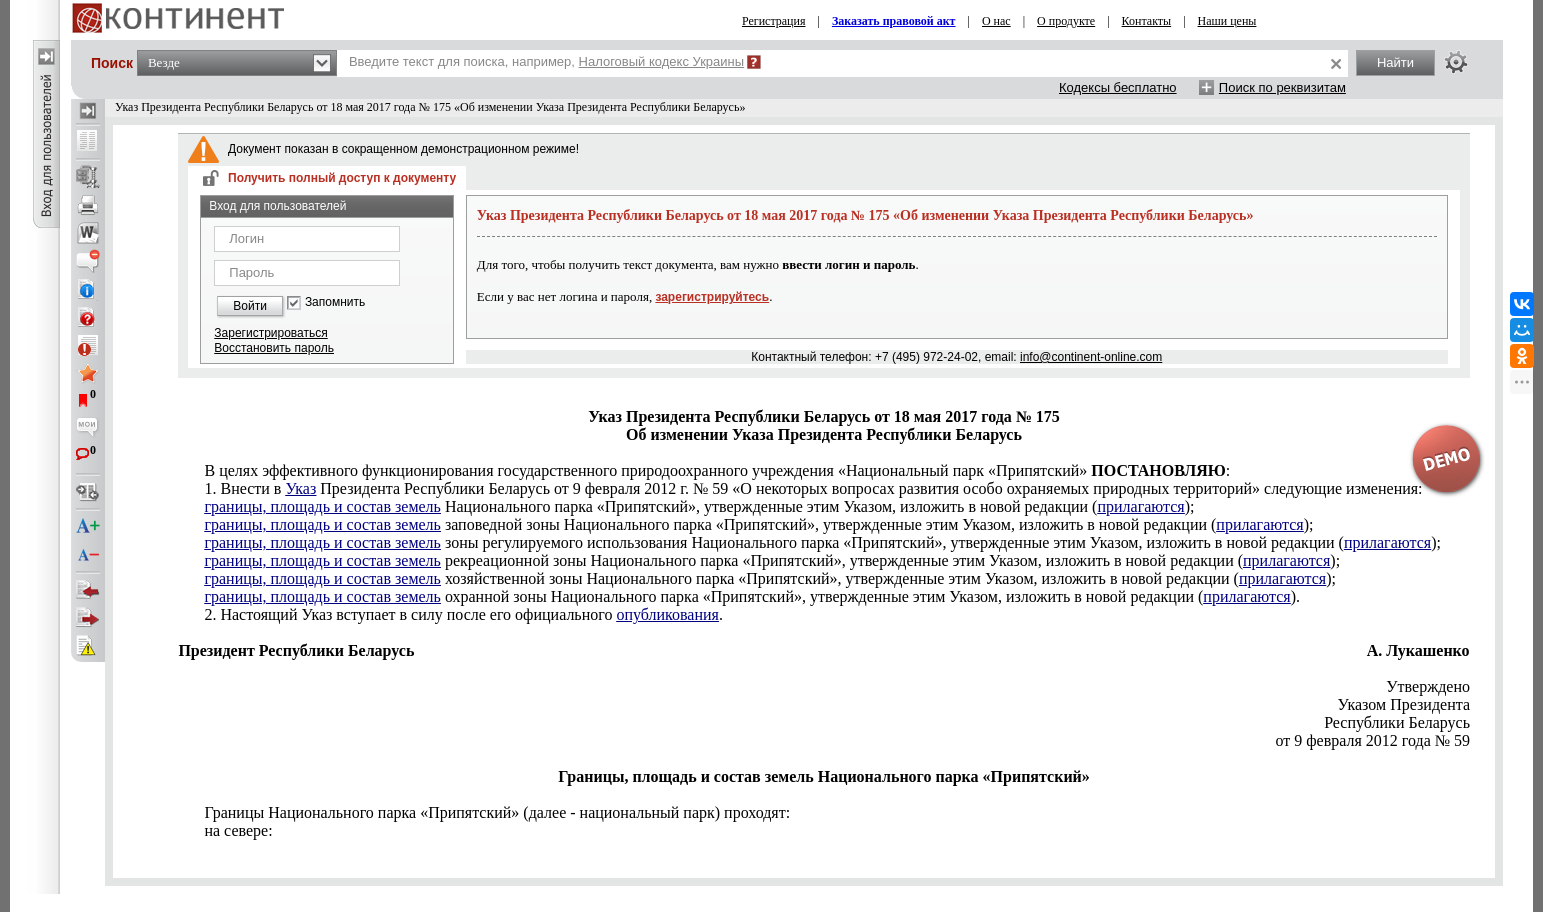 This screenshot has height=912, width=1543. Describe the element at coordinates (322, 506) in the screenshot. I see `границы, площадь и состав земель` at that location.